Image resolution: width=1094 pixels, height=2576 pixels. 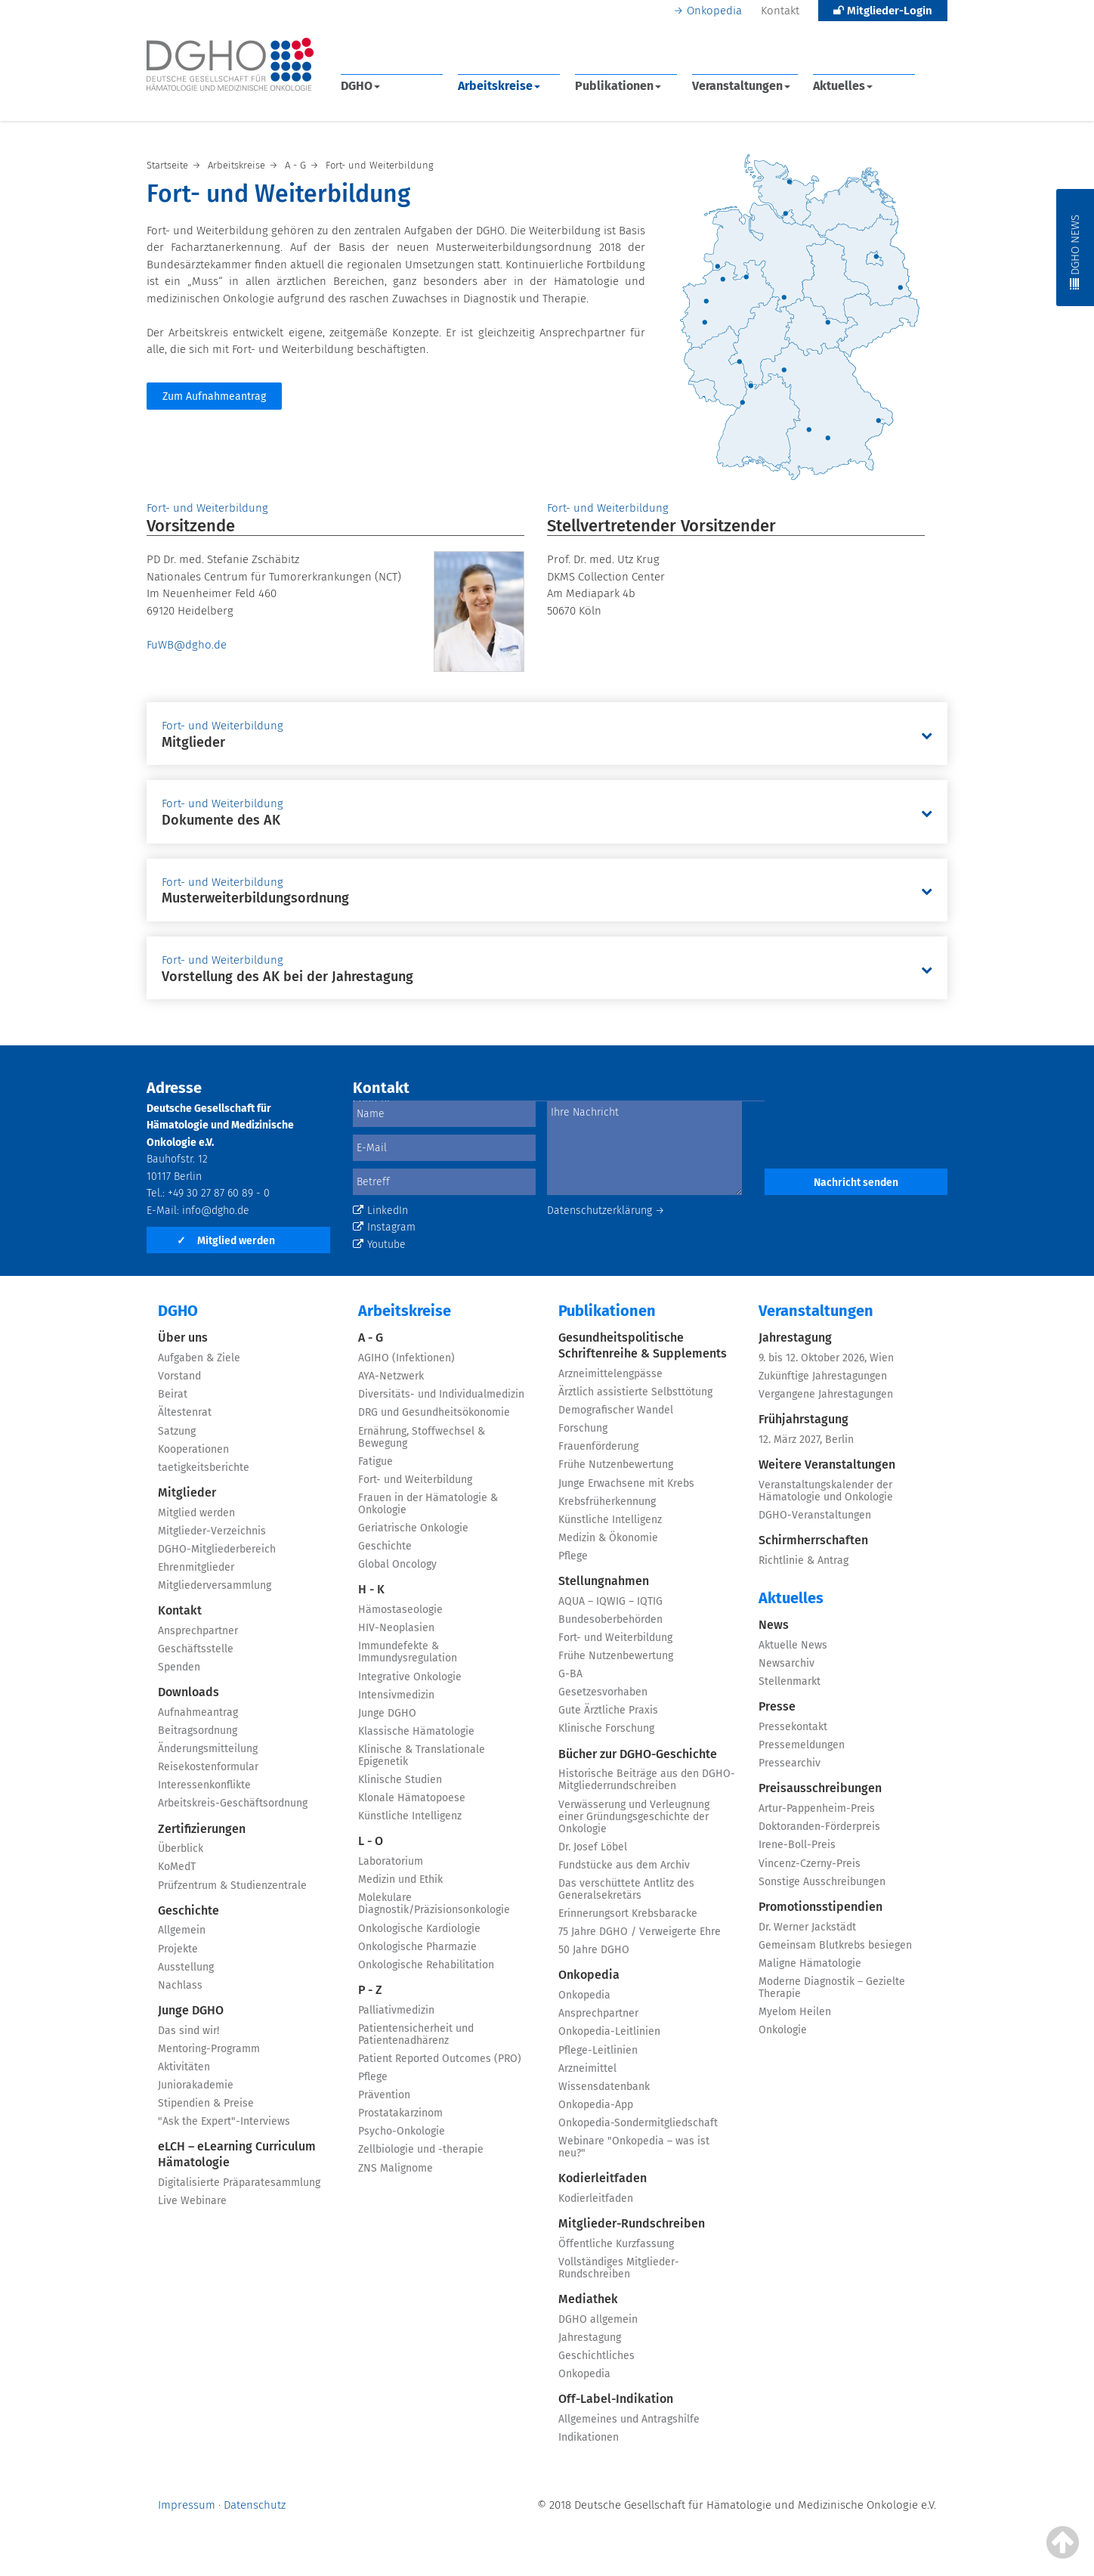 I want to click on Mediathek, so click(x=588, y=2299).